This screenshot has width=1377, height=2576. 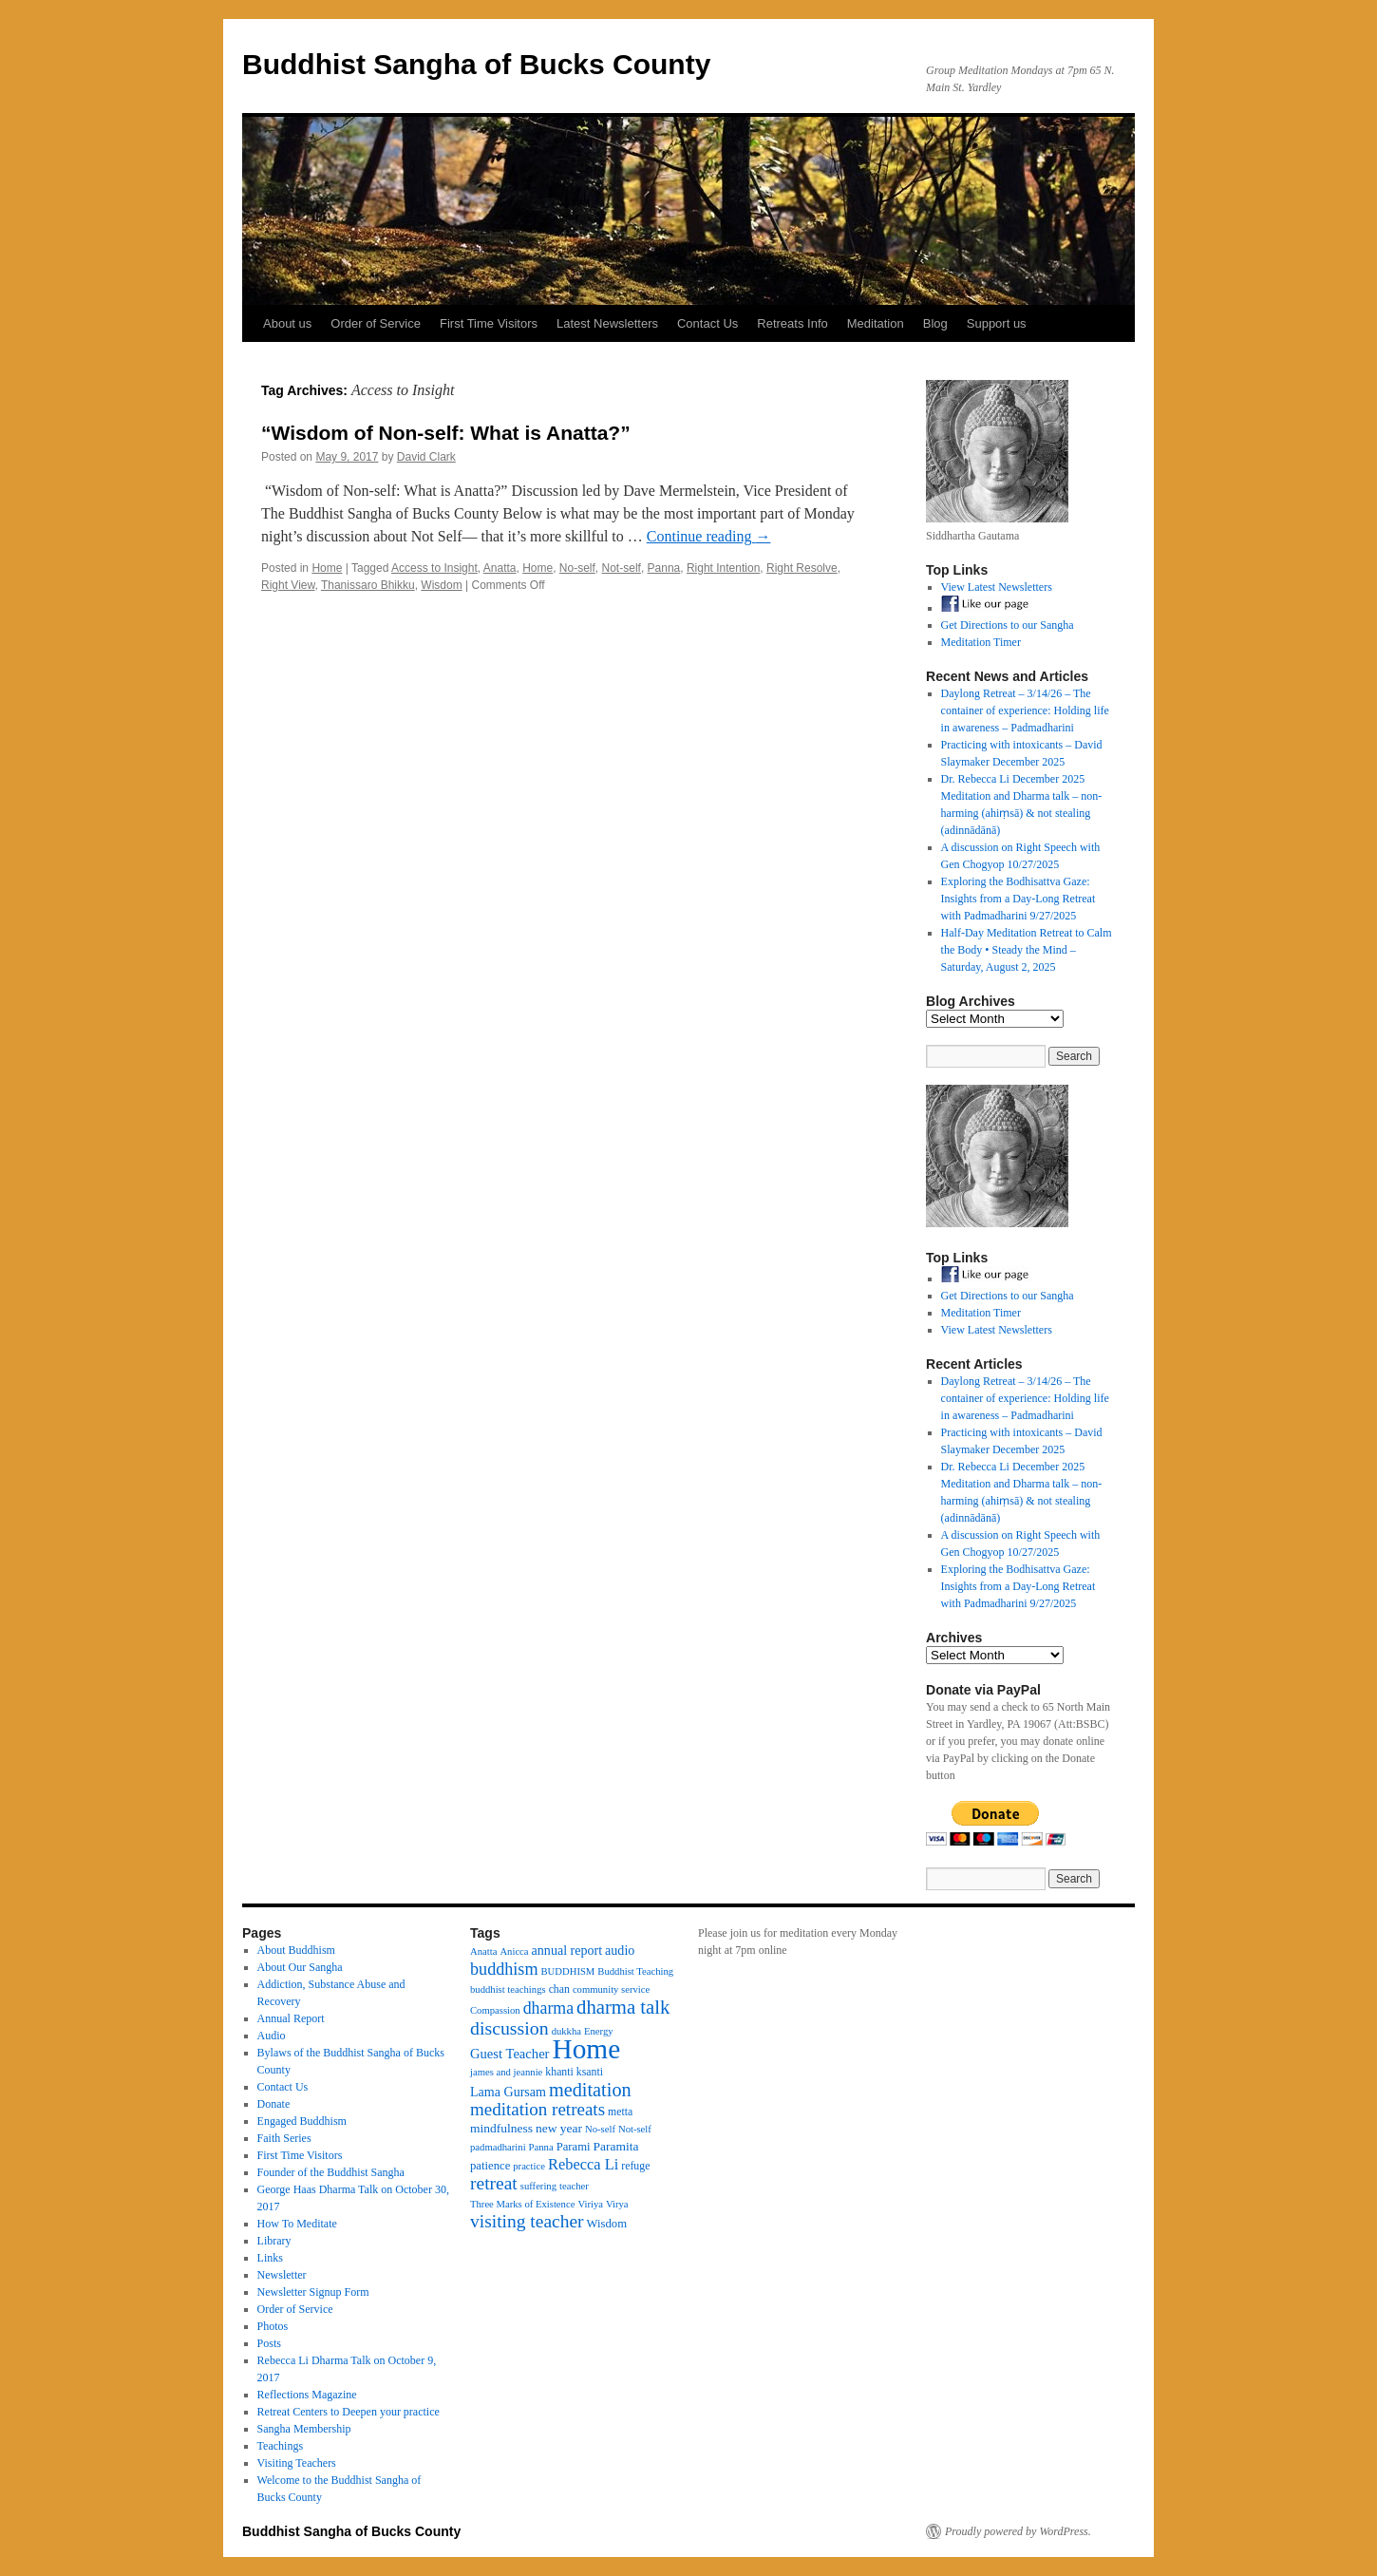 I want to click on Anicca [Anicca (3 items)], so click(x=514, y=1951).